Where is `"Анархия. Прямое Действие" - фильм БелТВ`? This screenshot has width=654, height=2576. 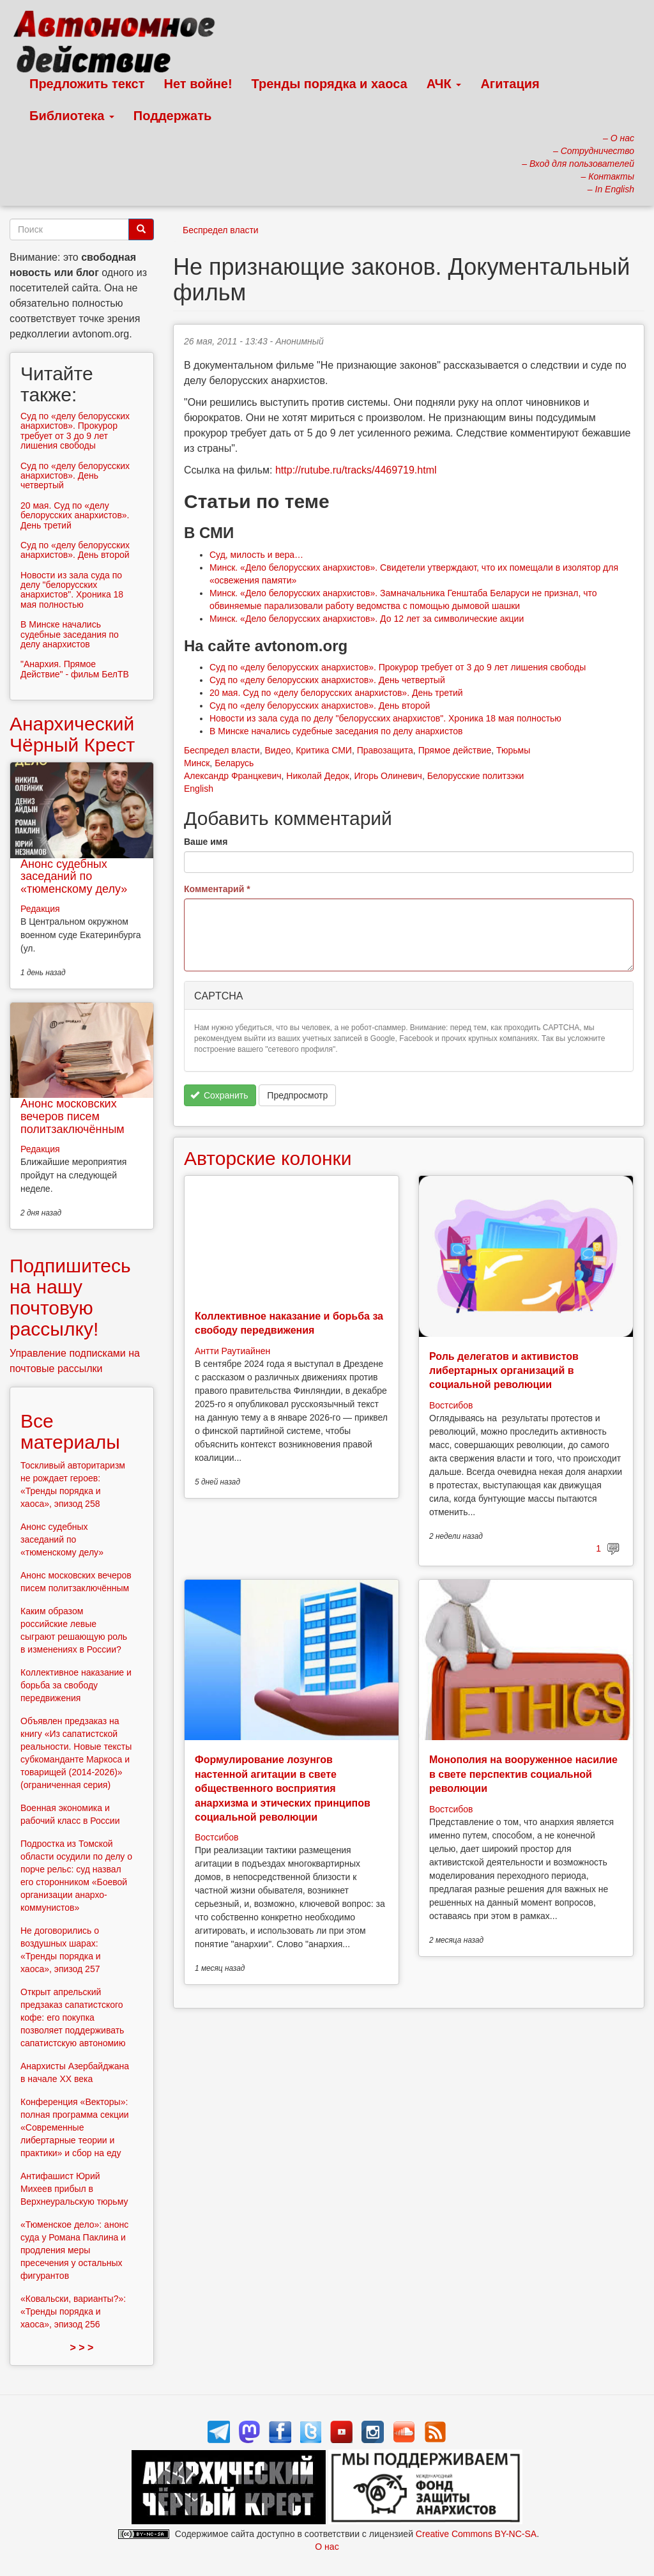 "Анархия. Прямое Действие" - фильм БелТВ is located at coordinates (74, 669).